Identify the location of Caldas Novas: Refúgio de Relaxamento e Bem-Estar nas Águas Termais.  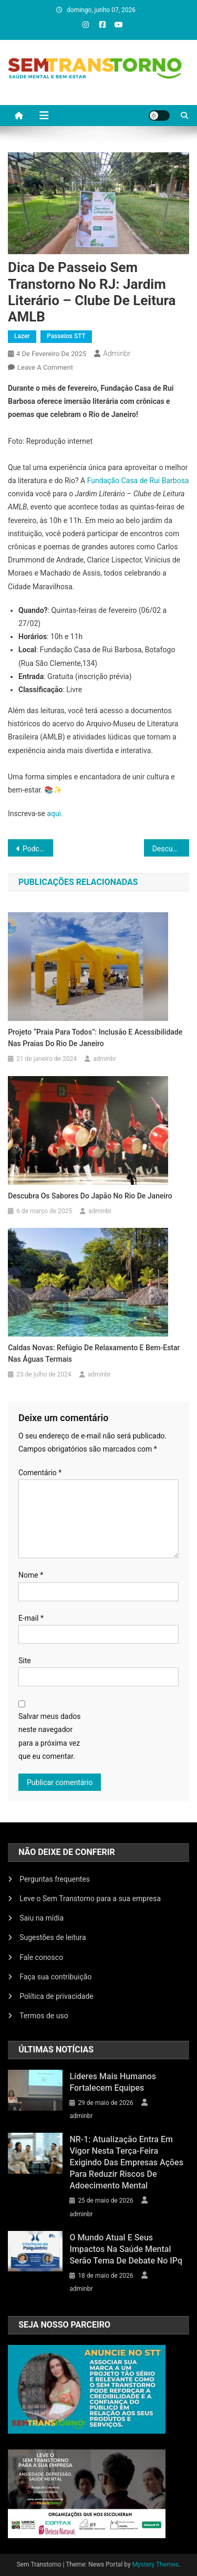
(94, 1353).